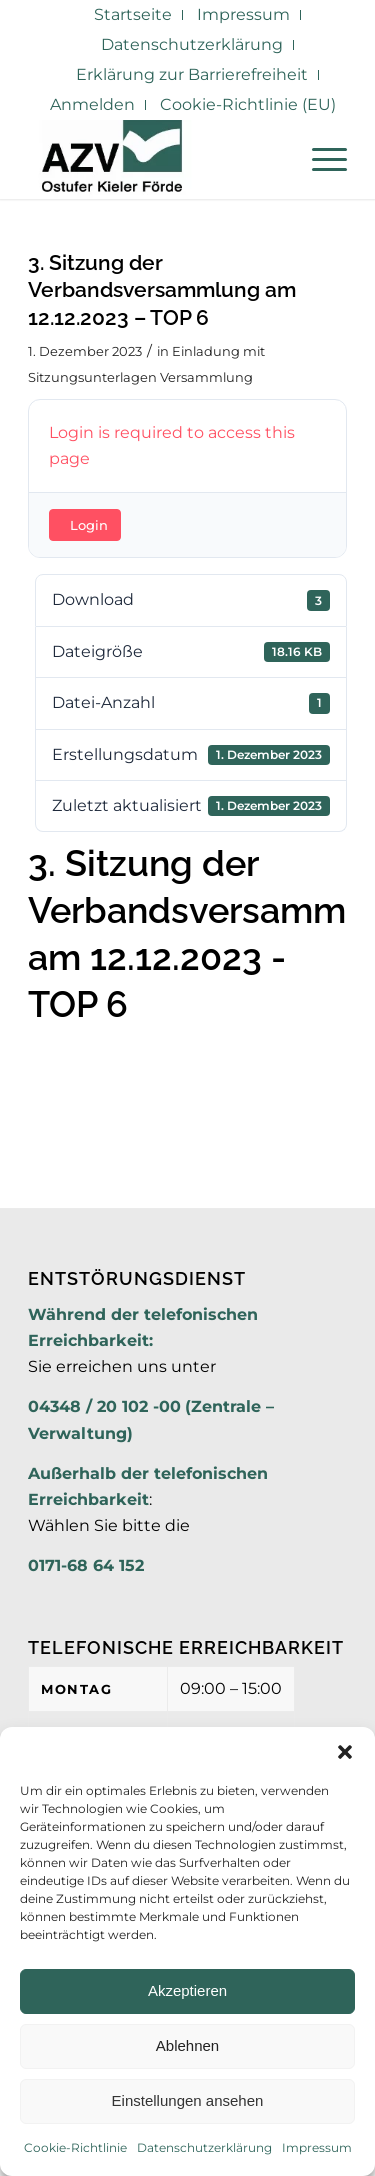 This screenshot has height=2176, width=375. I want to click on Login, so click(89, 525).